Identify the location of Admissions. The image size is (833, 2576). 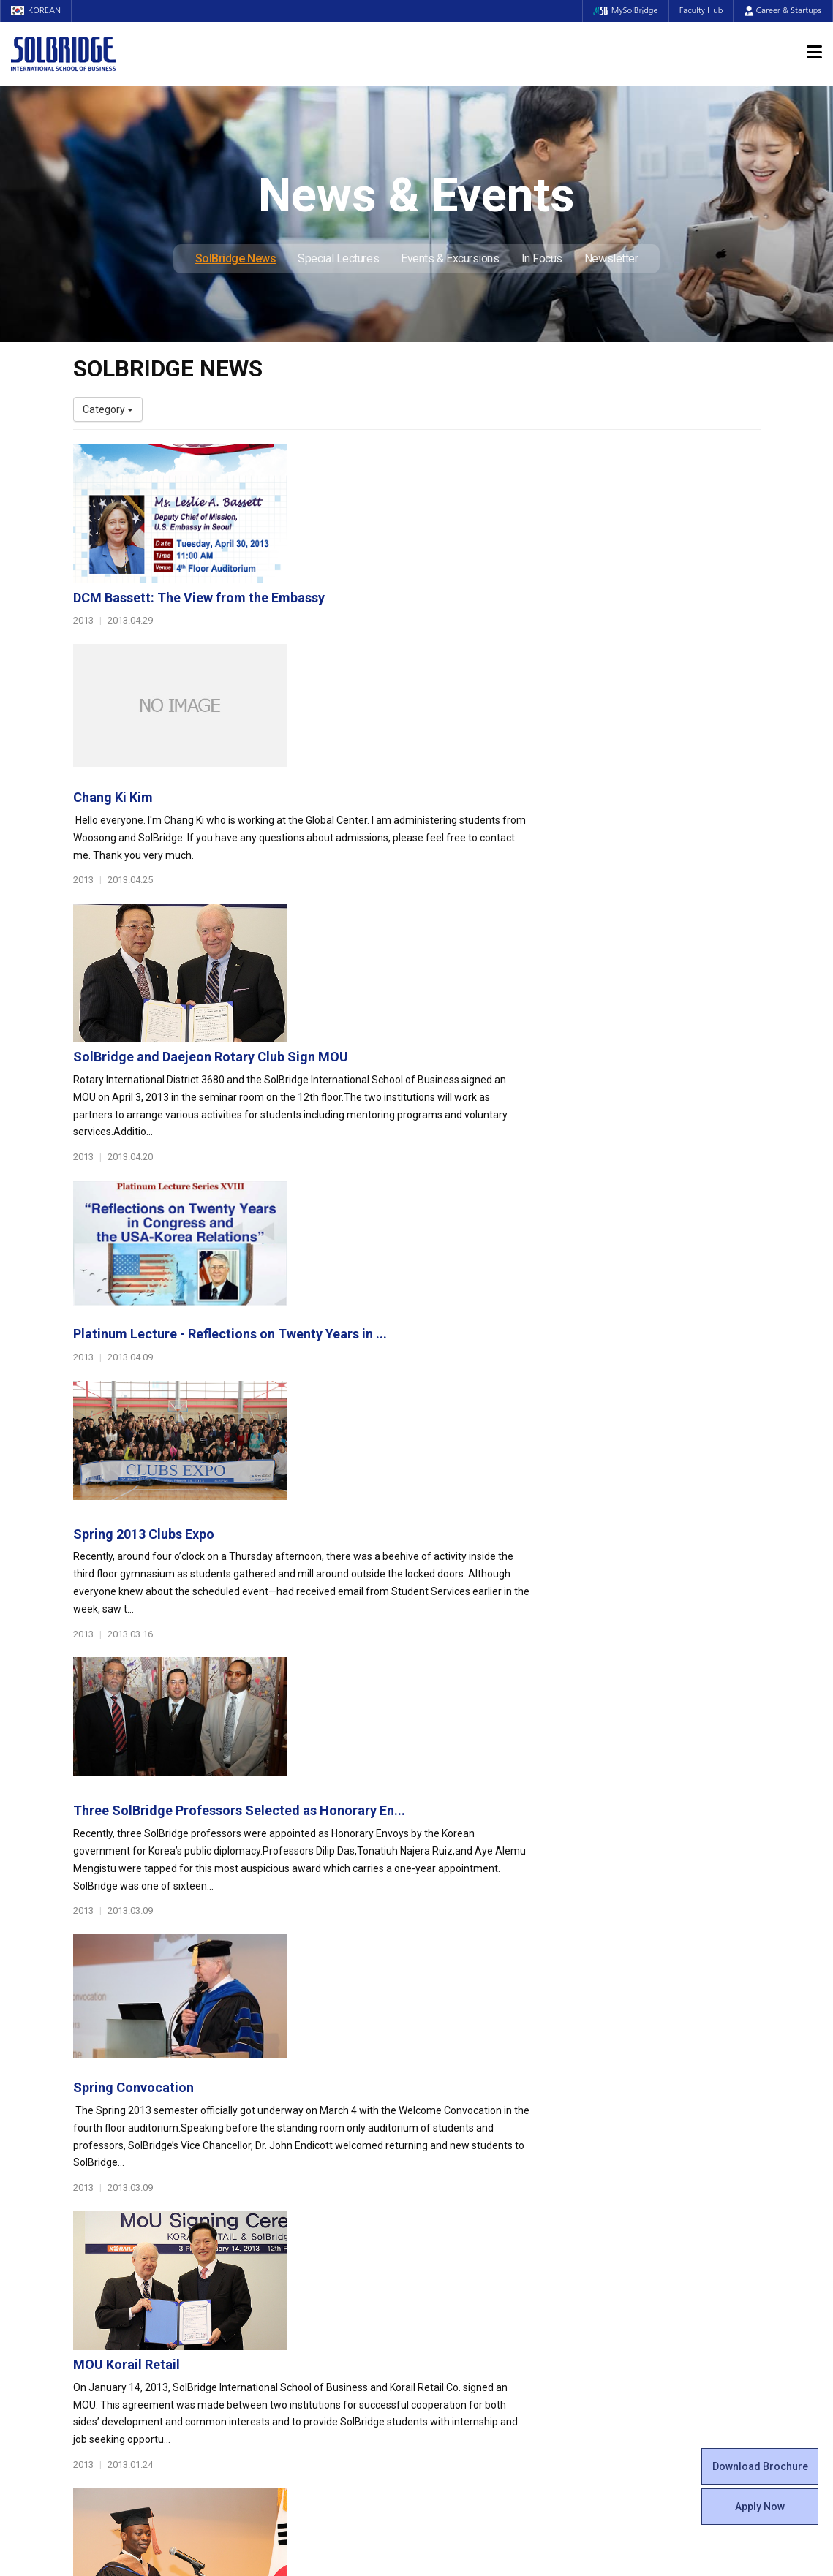
(637, 2112).